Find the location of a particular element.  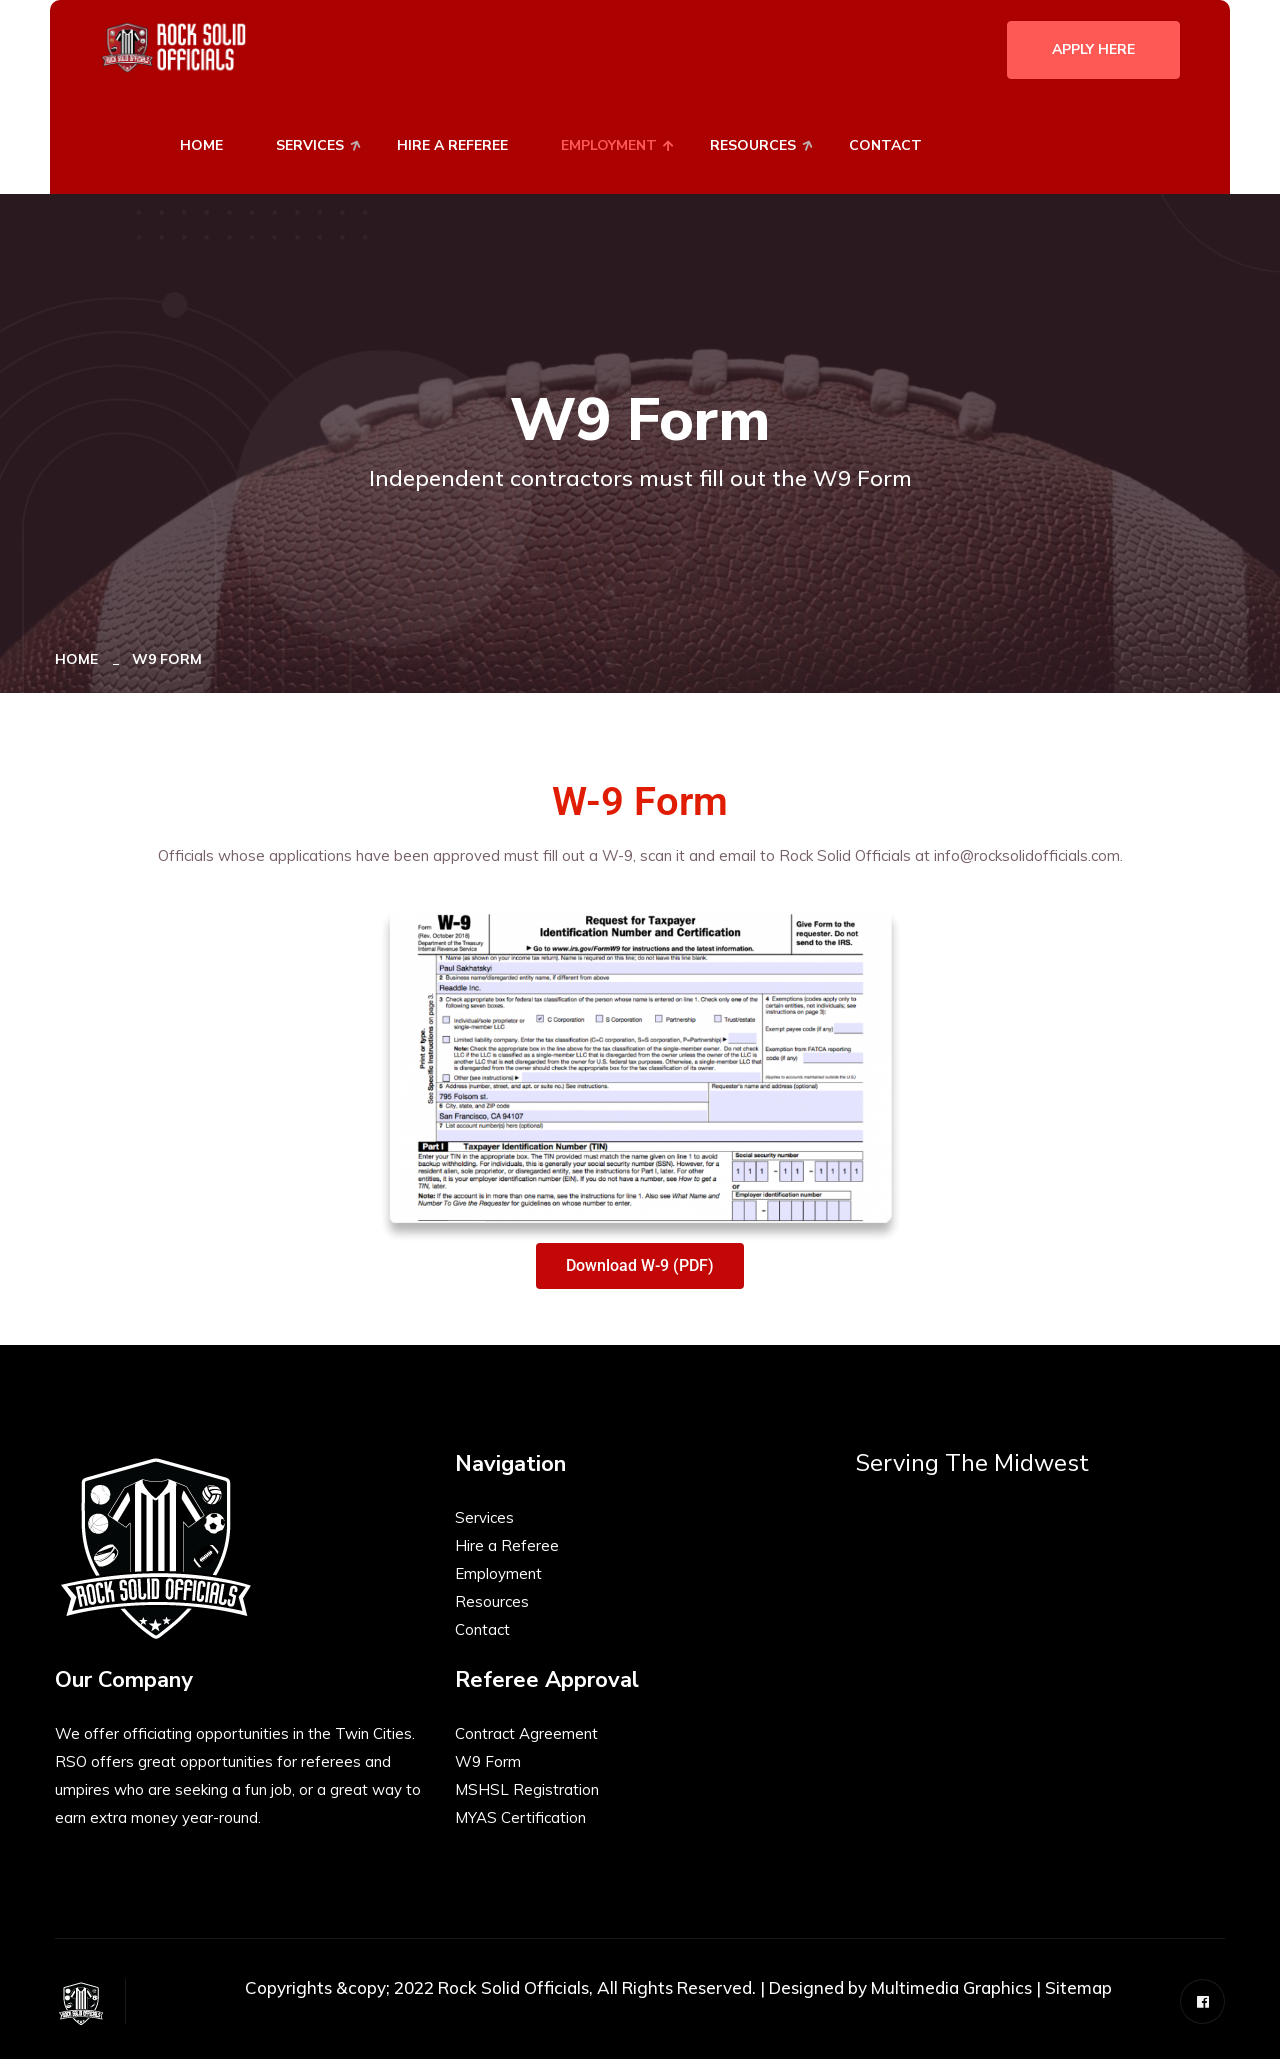

Employment is located at coordinates (609, 145).